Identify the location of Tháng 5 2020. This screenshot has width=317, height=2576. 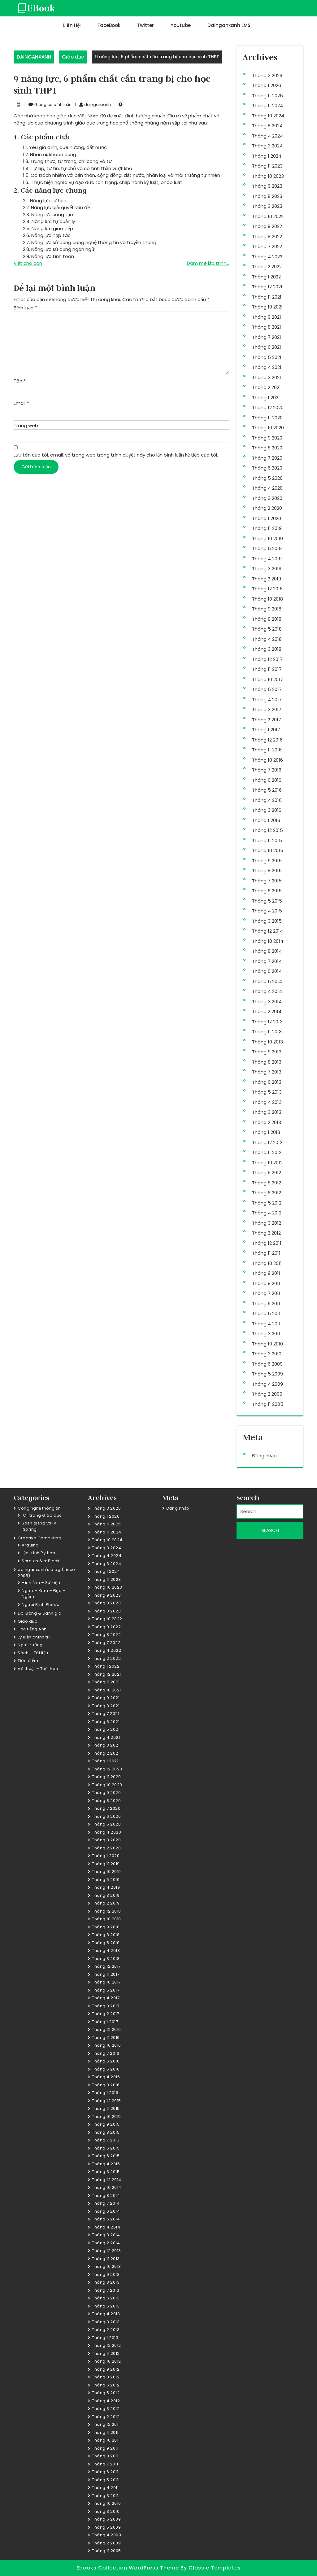
(267, 478).